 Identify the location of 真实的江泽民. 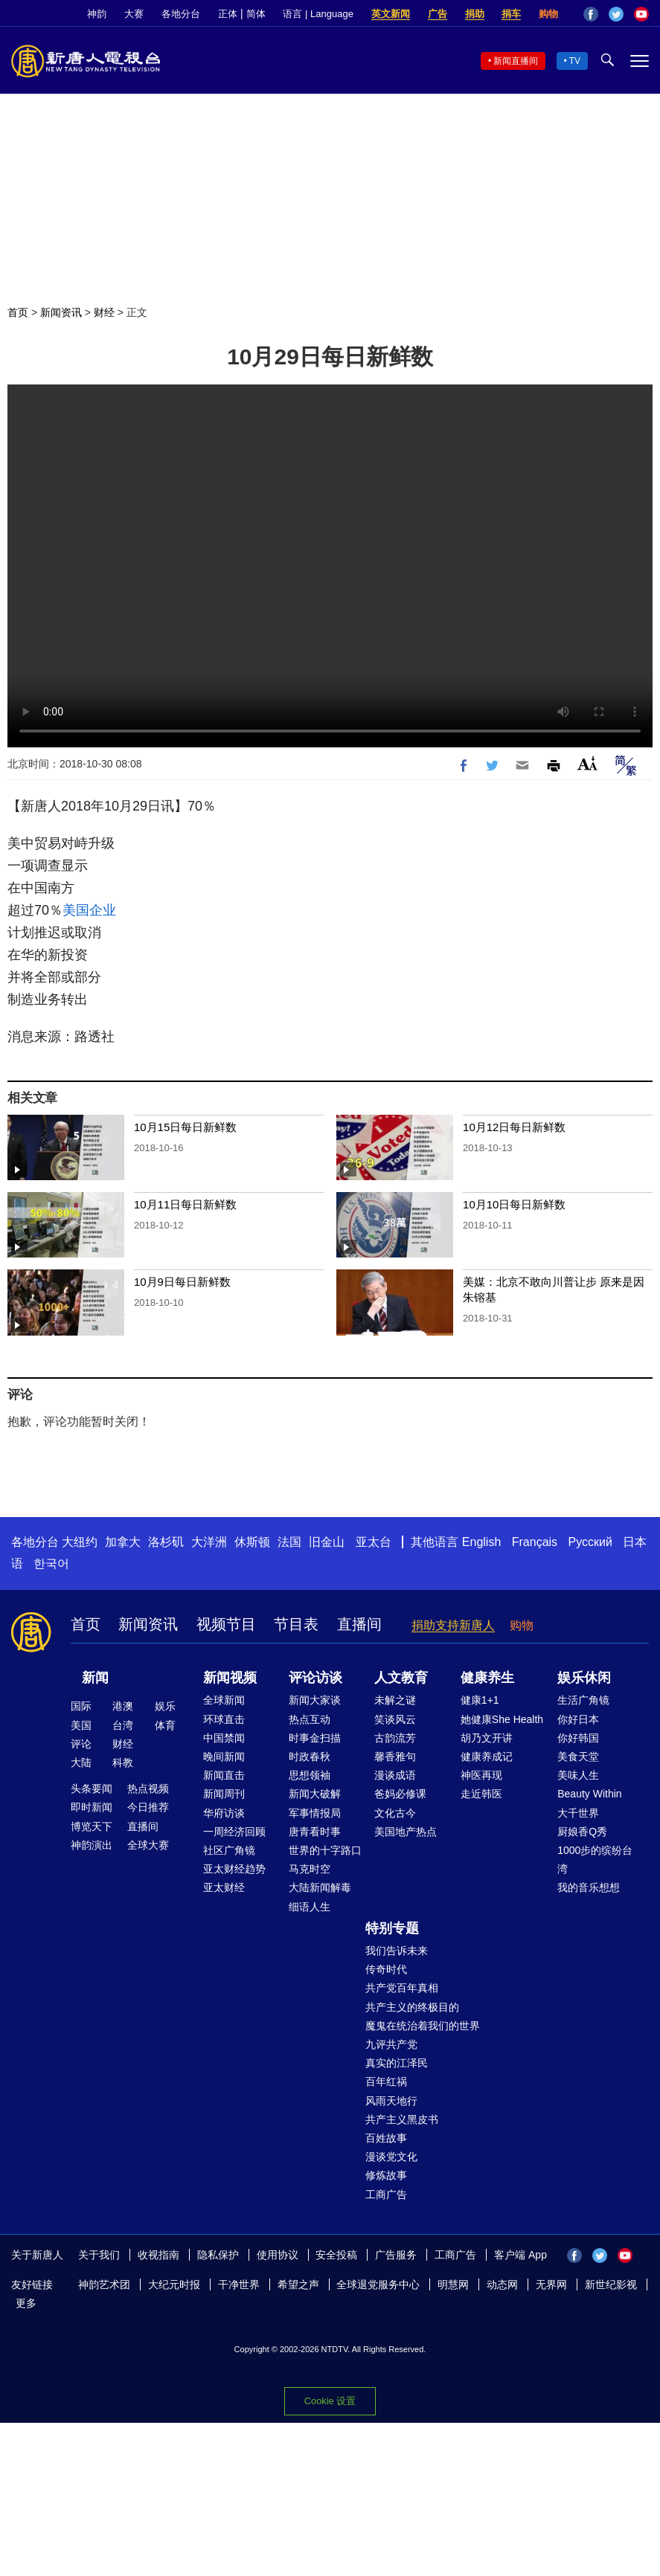
(396, 2063).